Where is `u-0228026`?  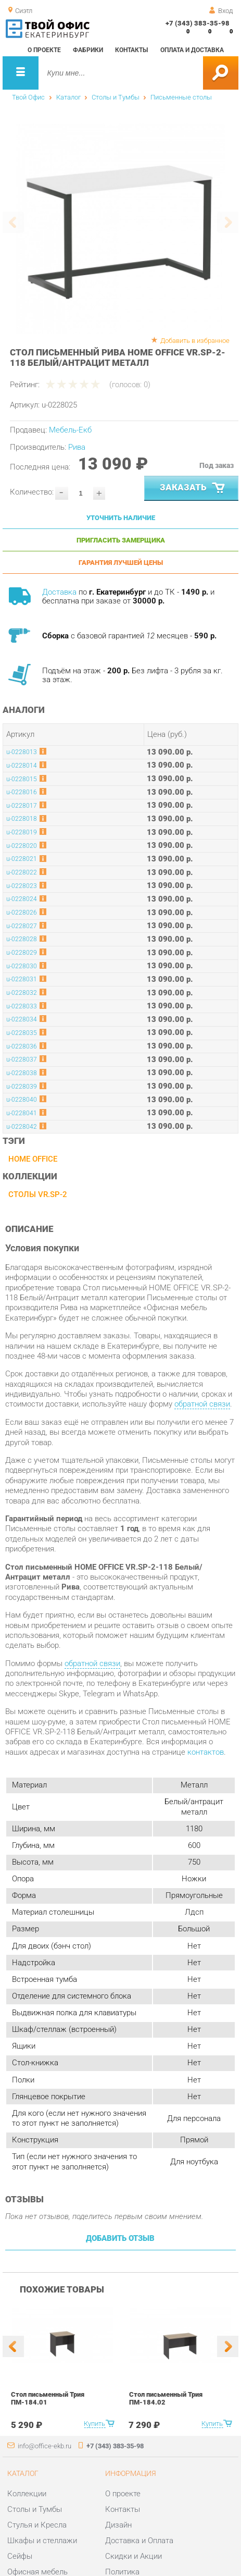 u-0228026 is located at coordinates (21, 912).